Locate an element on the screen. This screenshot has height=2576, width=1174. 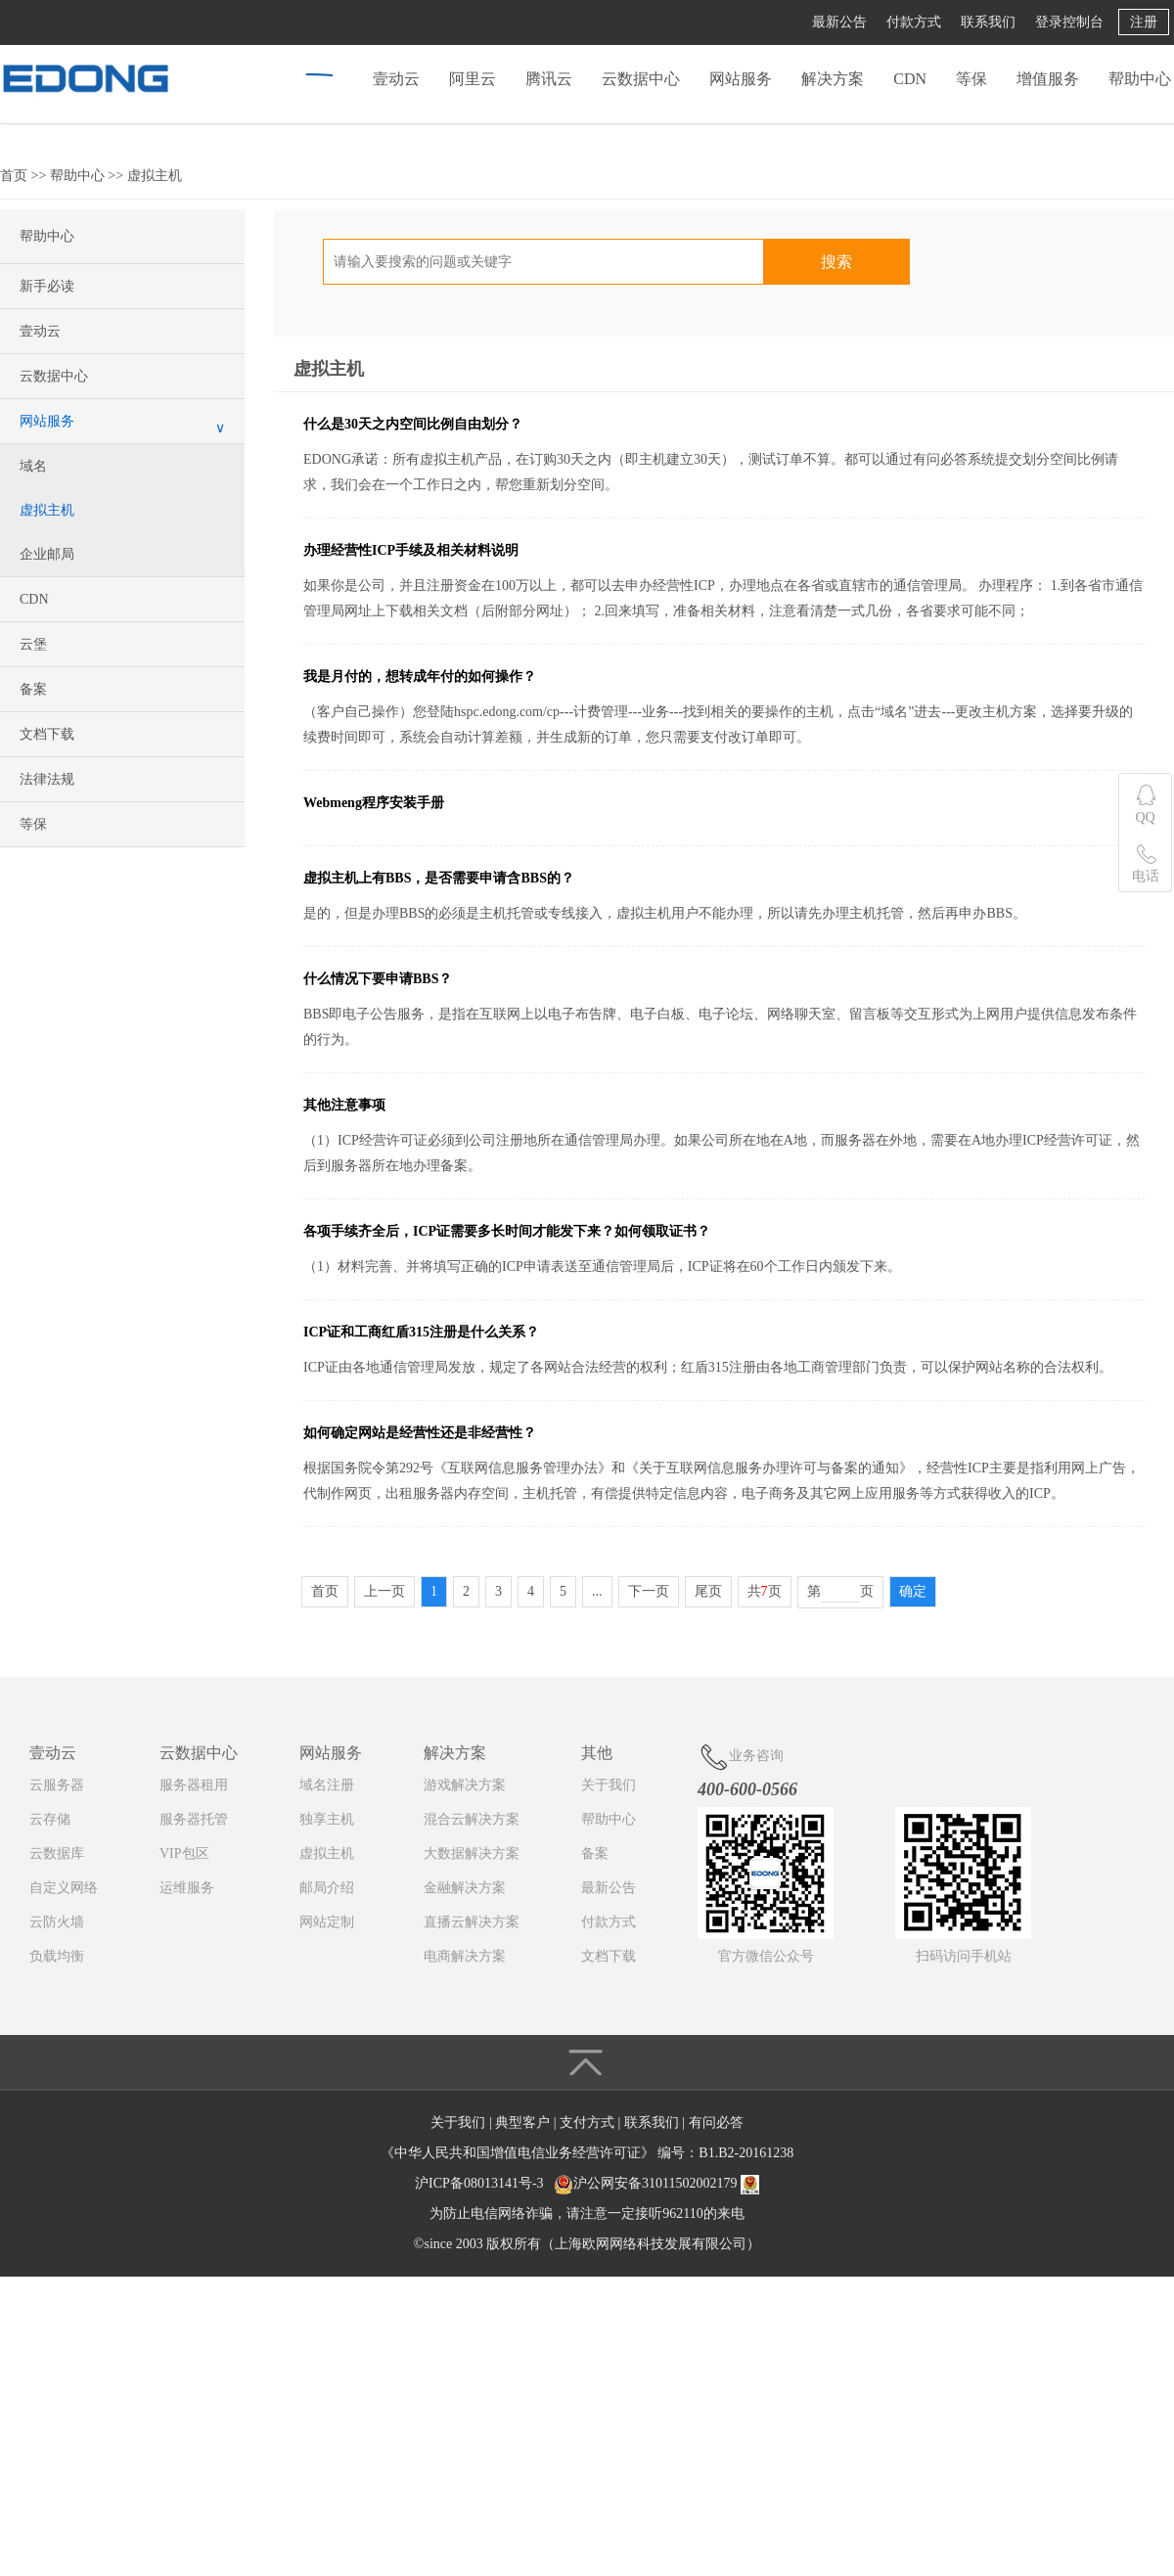
阿里云 is located at coordinates (472, 78).